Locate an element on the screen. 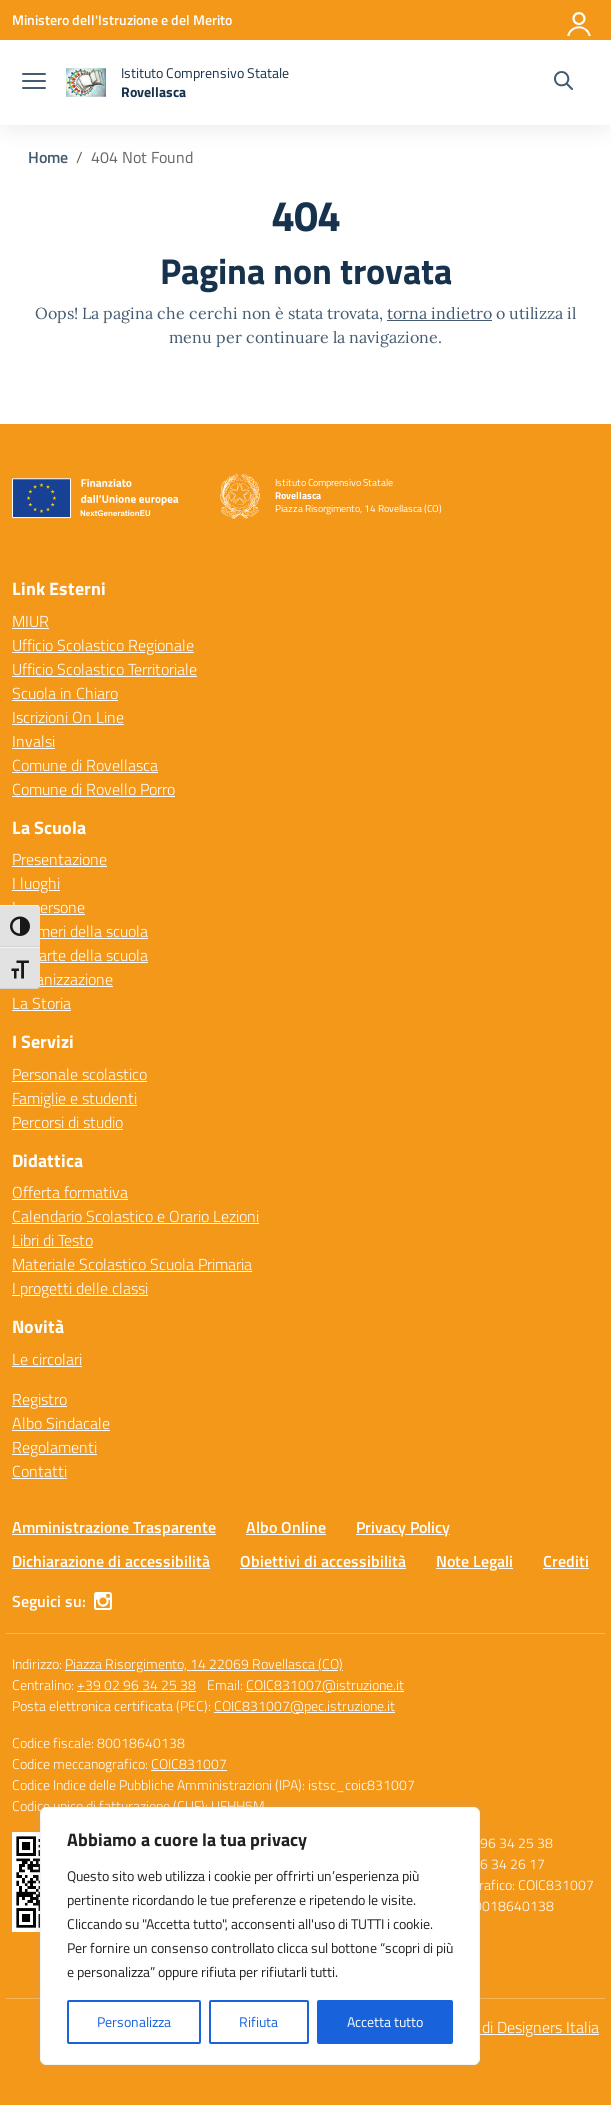 This screenshot has width=611, height=2105. Note Legali is located at coordinates (474, 1561).